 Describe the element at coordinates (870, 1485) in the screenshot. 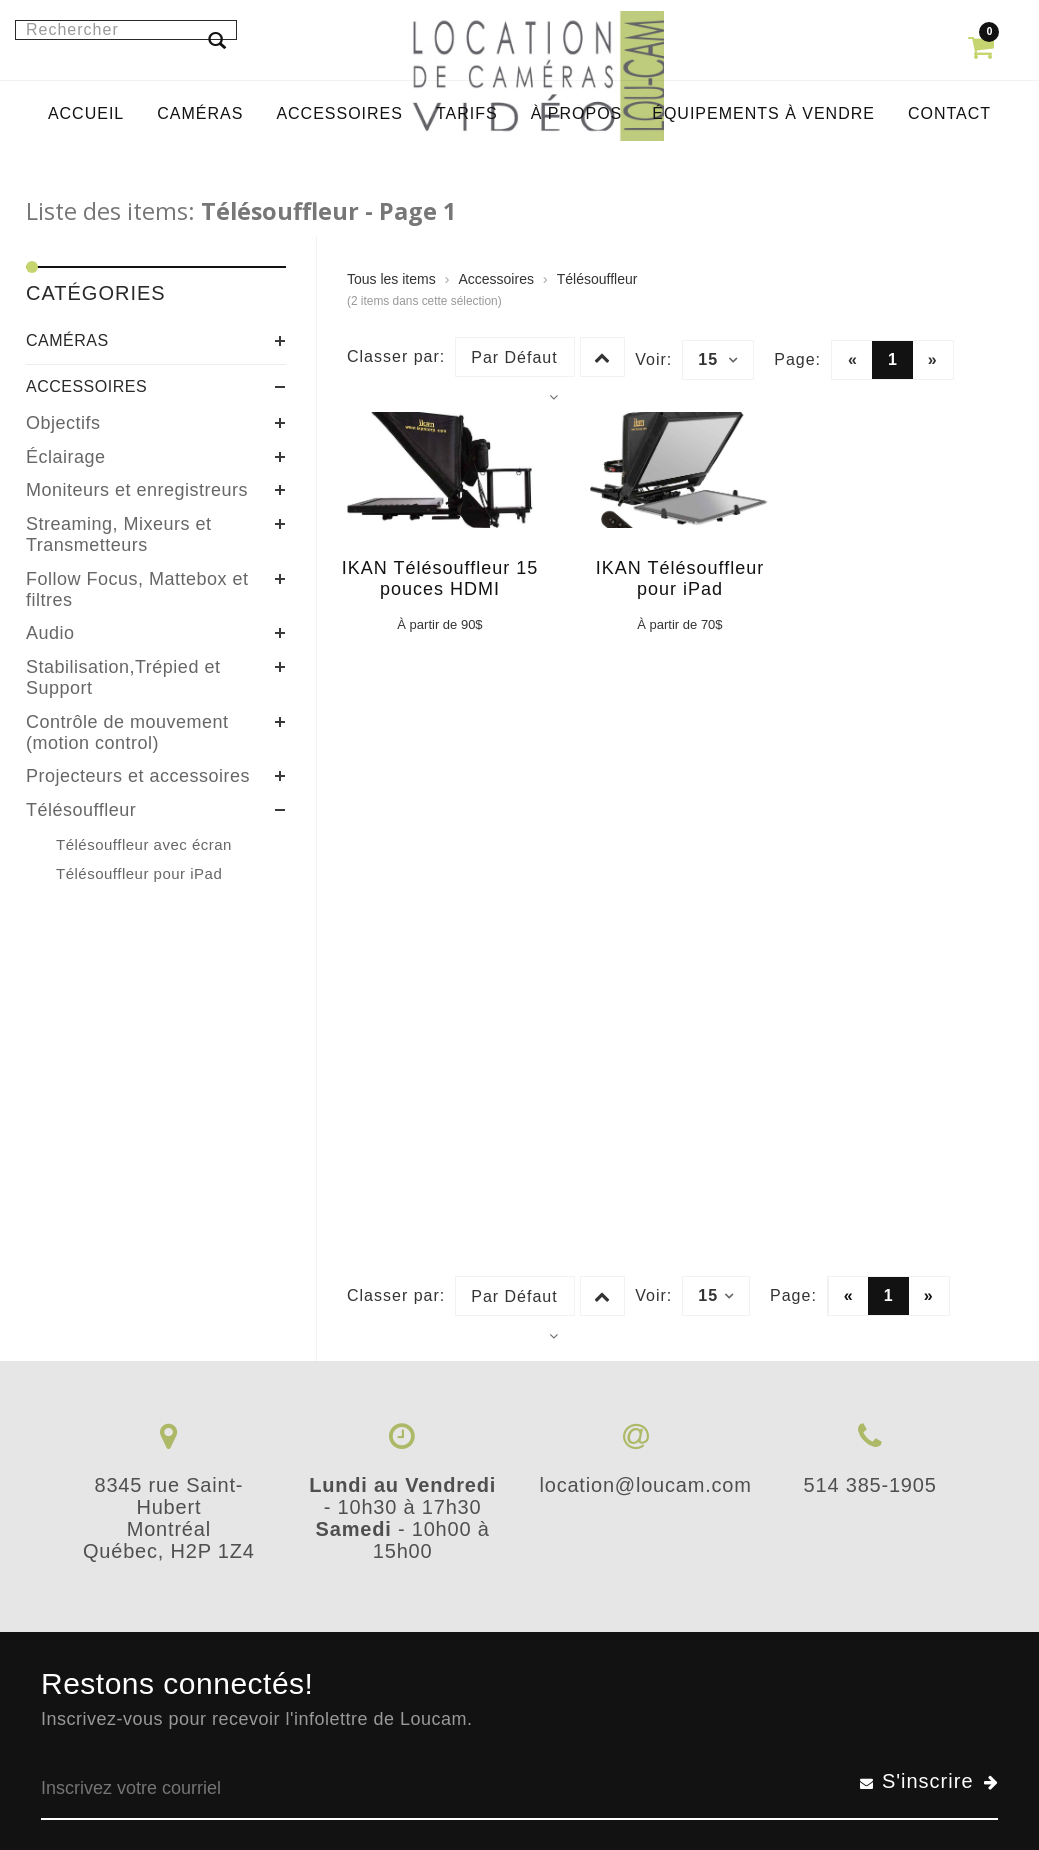

I see `514 385-1905` at that location.